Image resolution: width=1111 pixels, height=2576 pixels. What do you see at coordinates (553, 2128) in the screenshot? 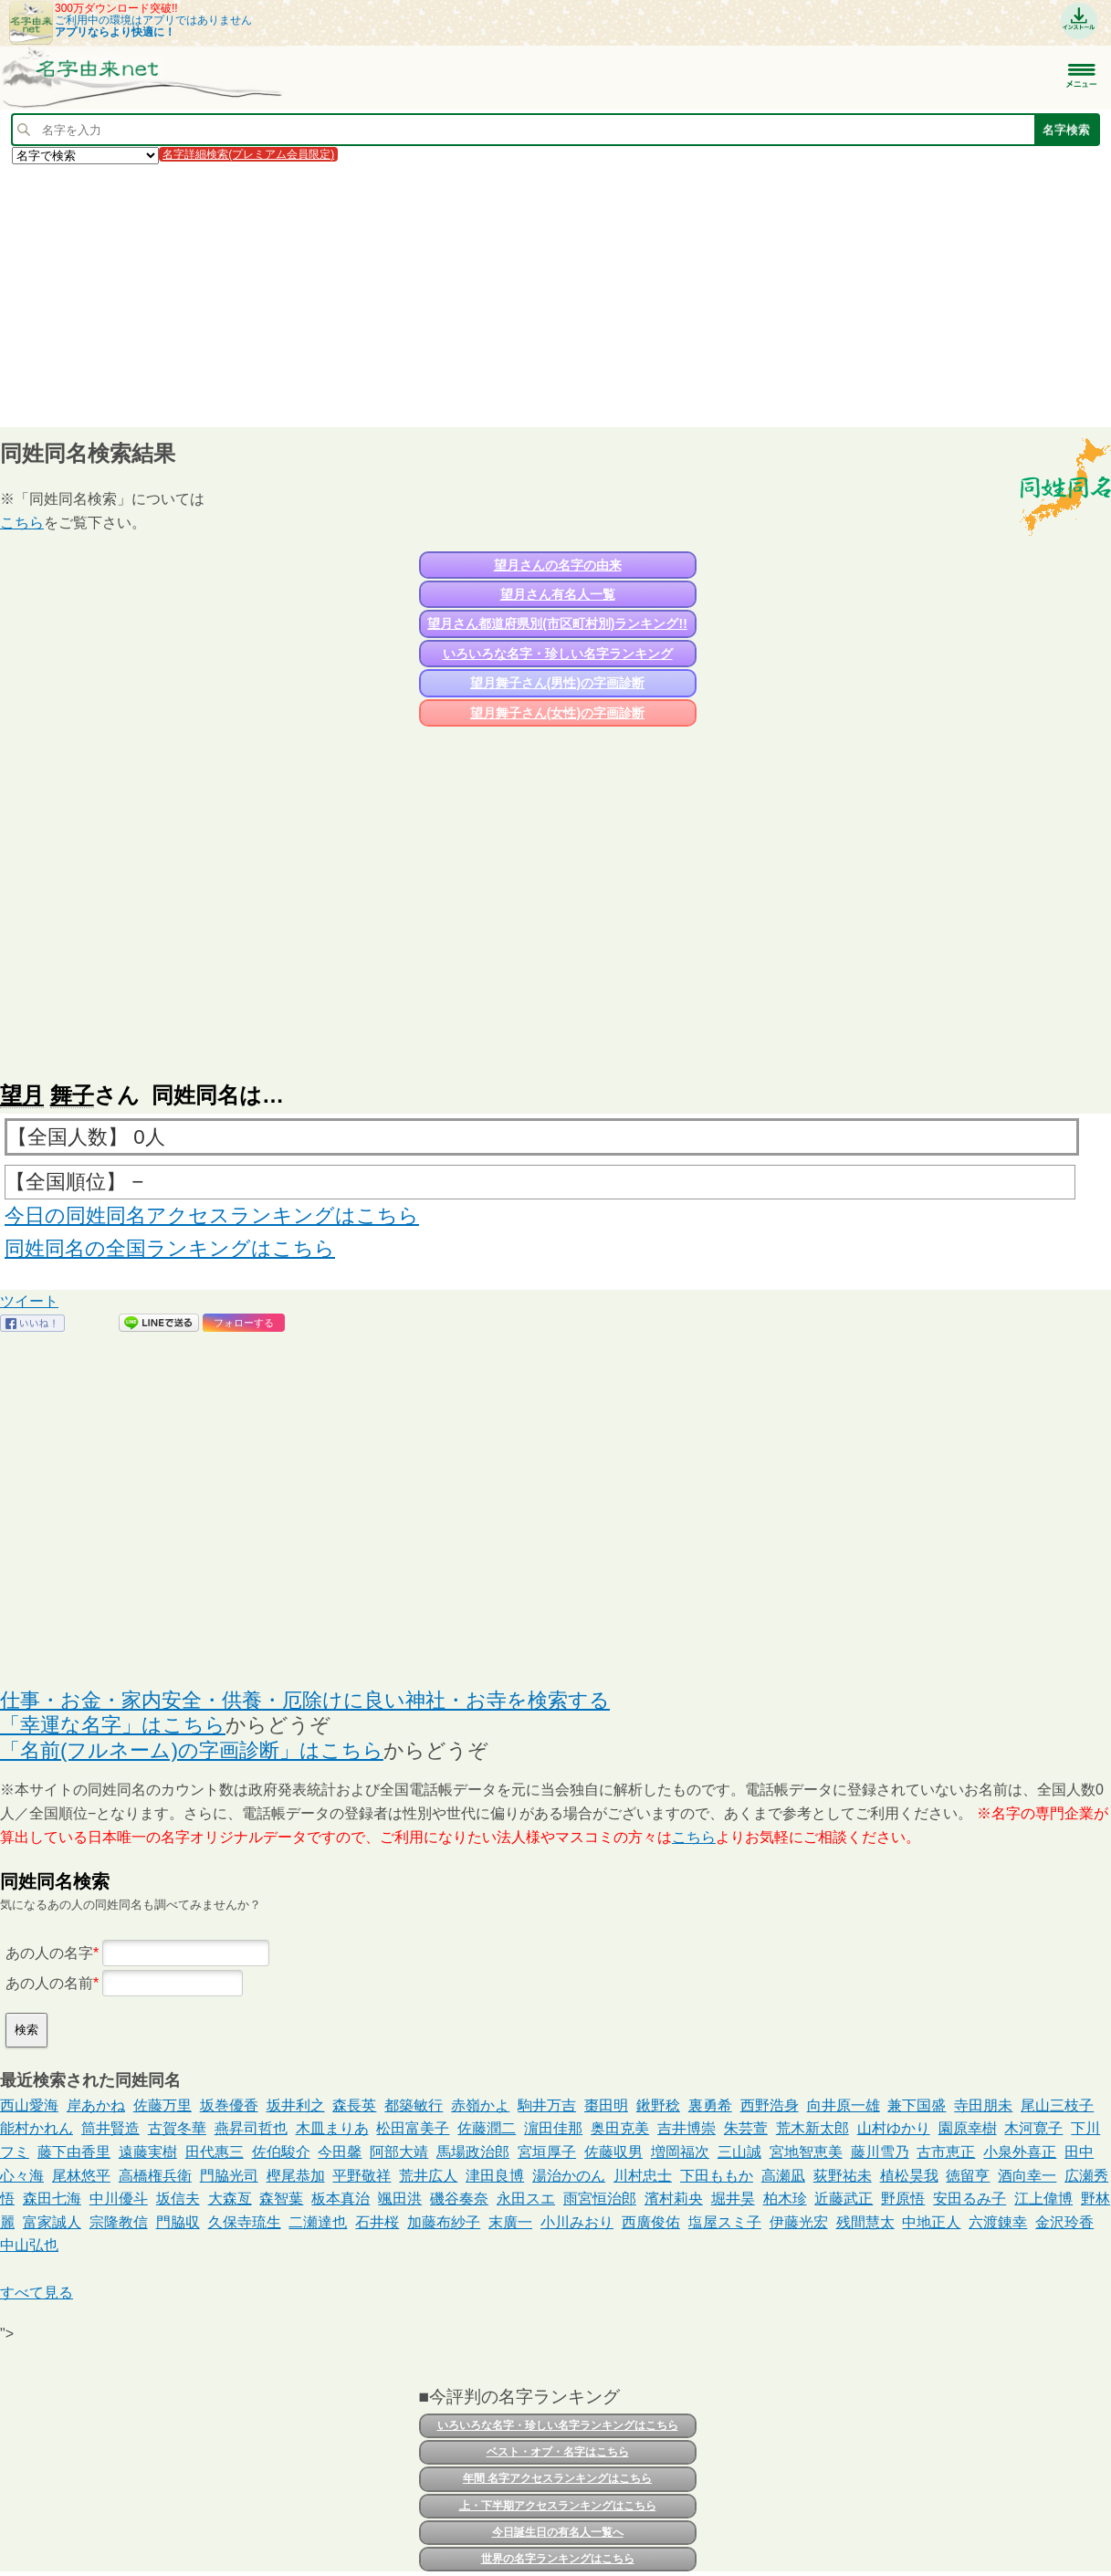
I see `濵田佳那` at bounding box center [553, 2128].